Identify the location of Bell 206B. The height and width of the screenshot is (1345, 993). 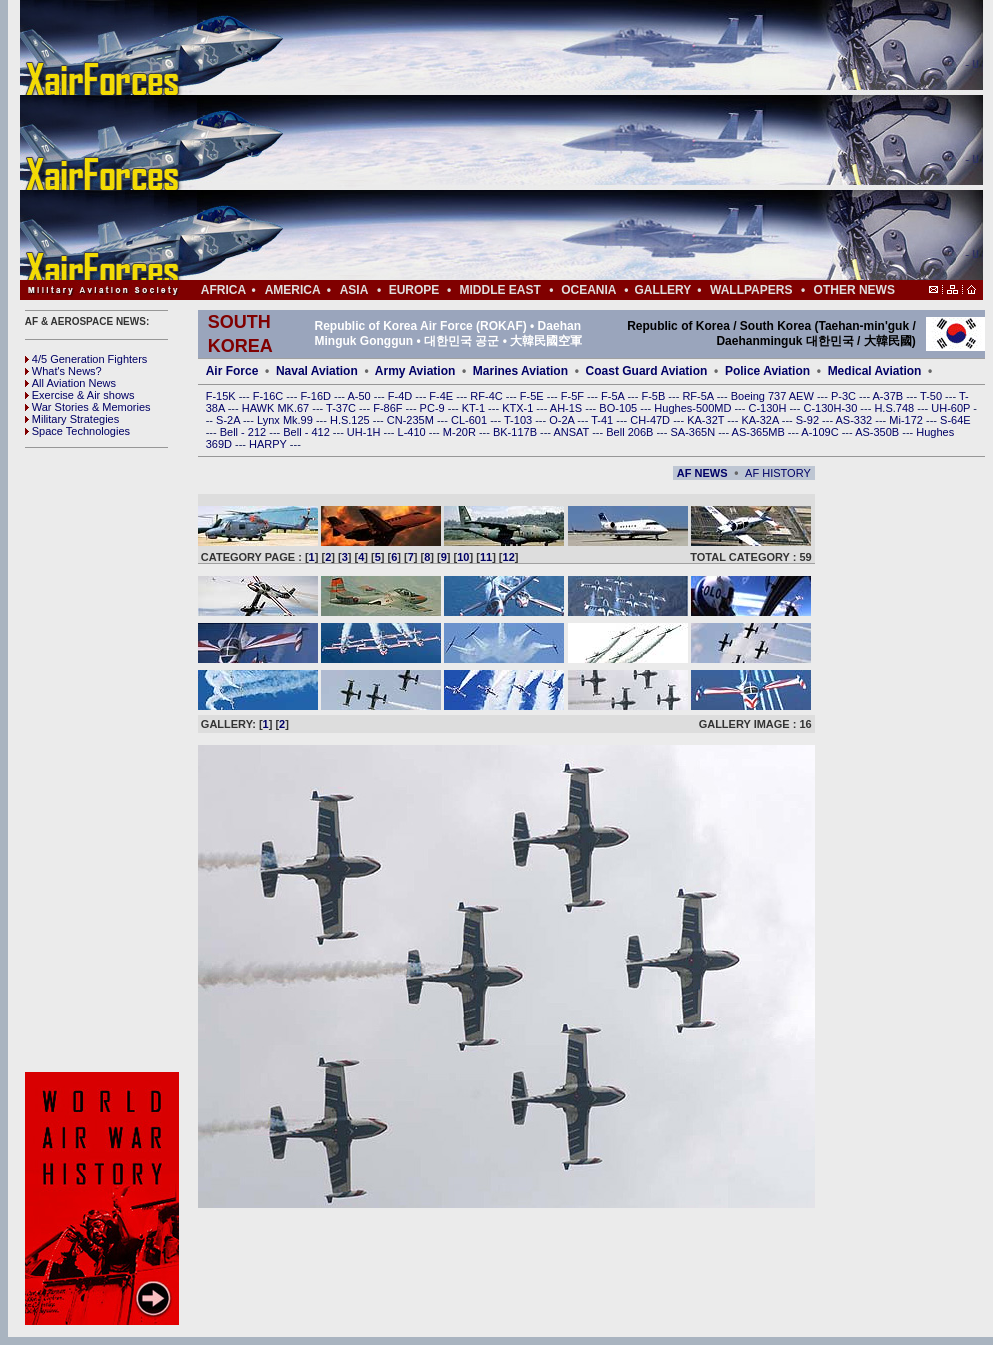
(631, 432).